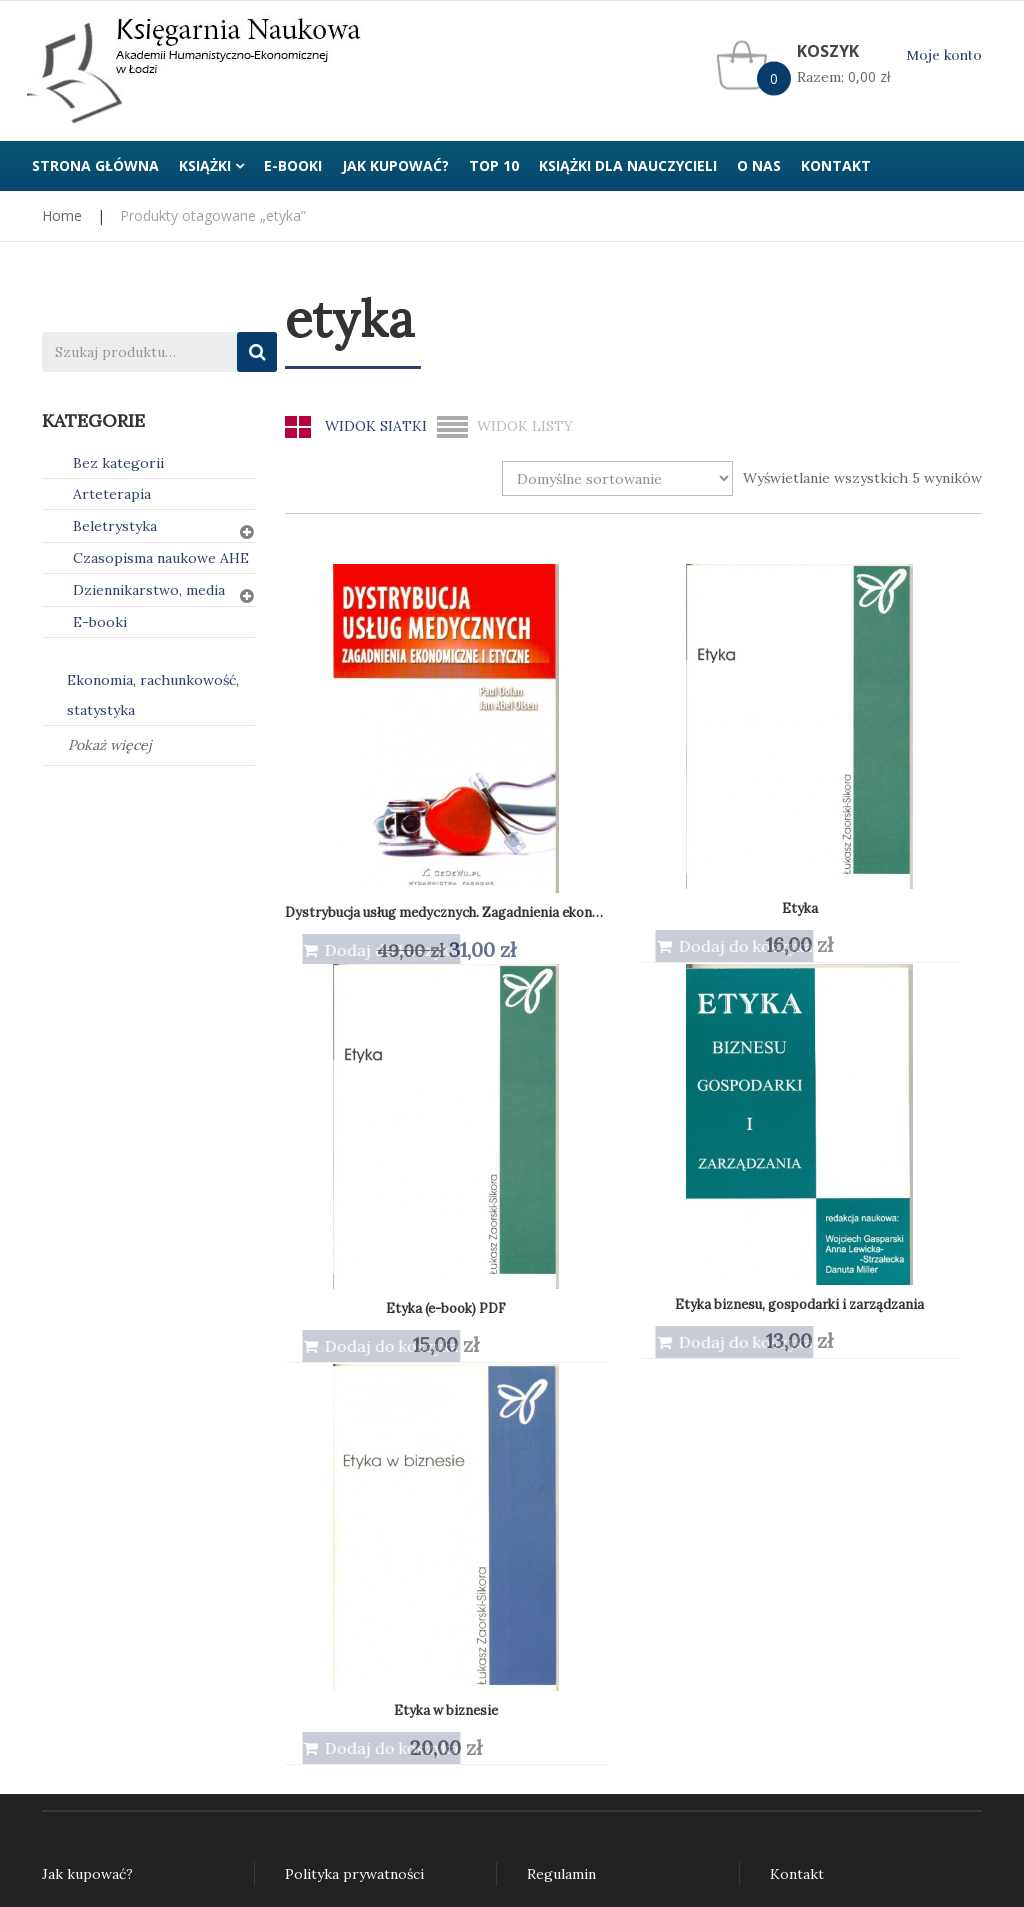 The image size is (1024, 1907). I want to click on Polityka prywatności, so click(354, 1474).